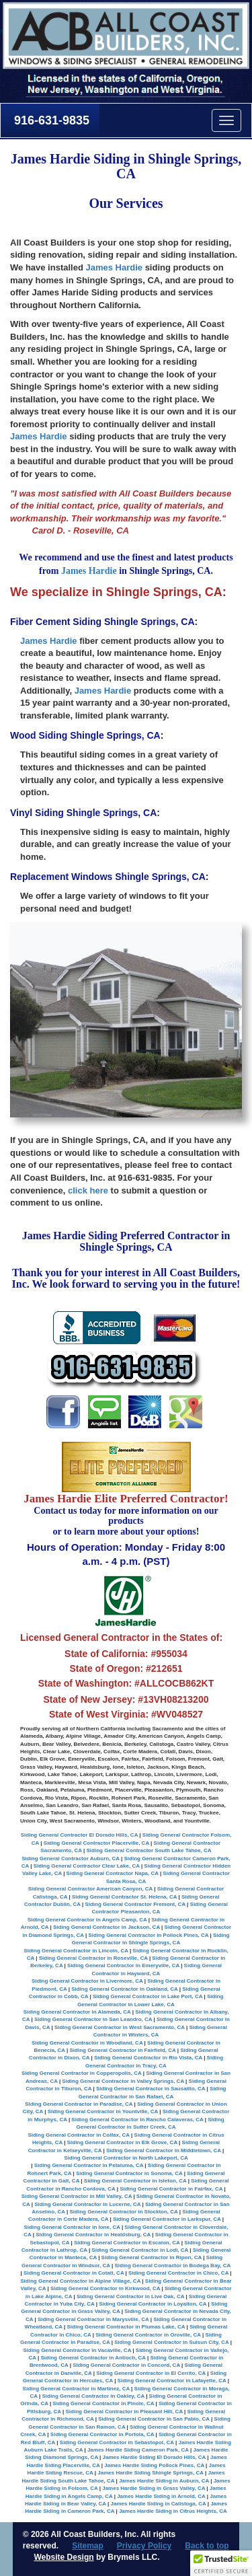  Describe the element at coordinates (167, 2219) in the screenshot. I see `Siding General Contractor in Larkspur, CA` at that location.